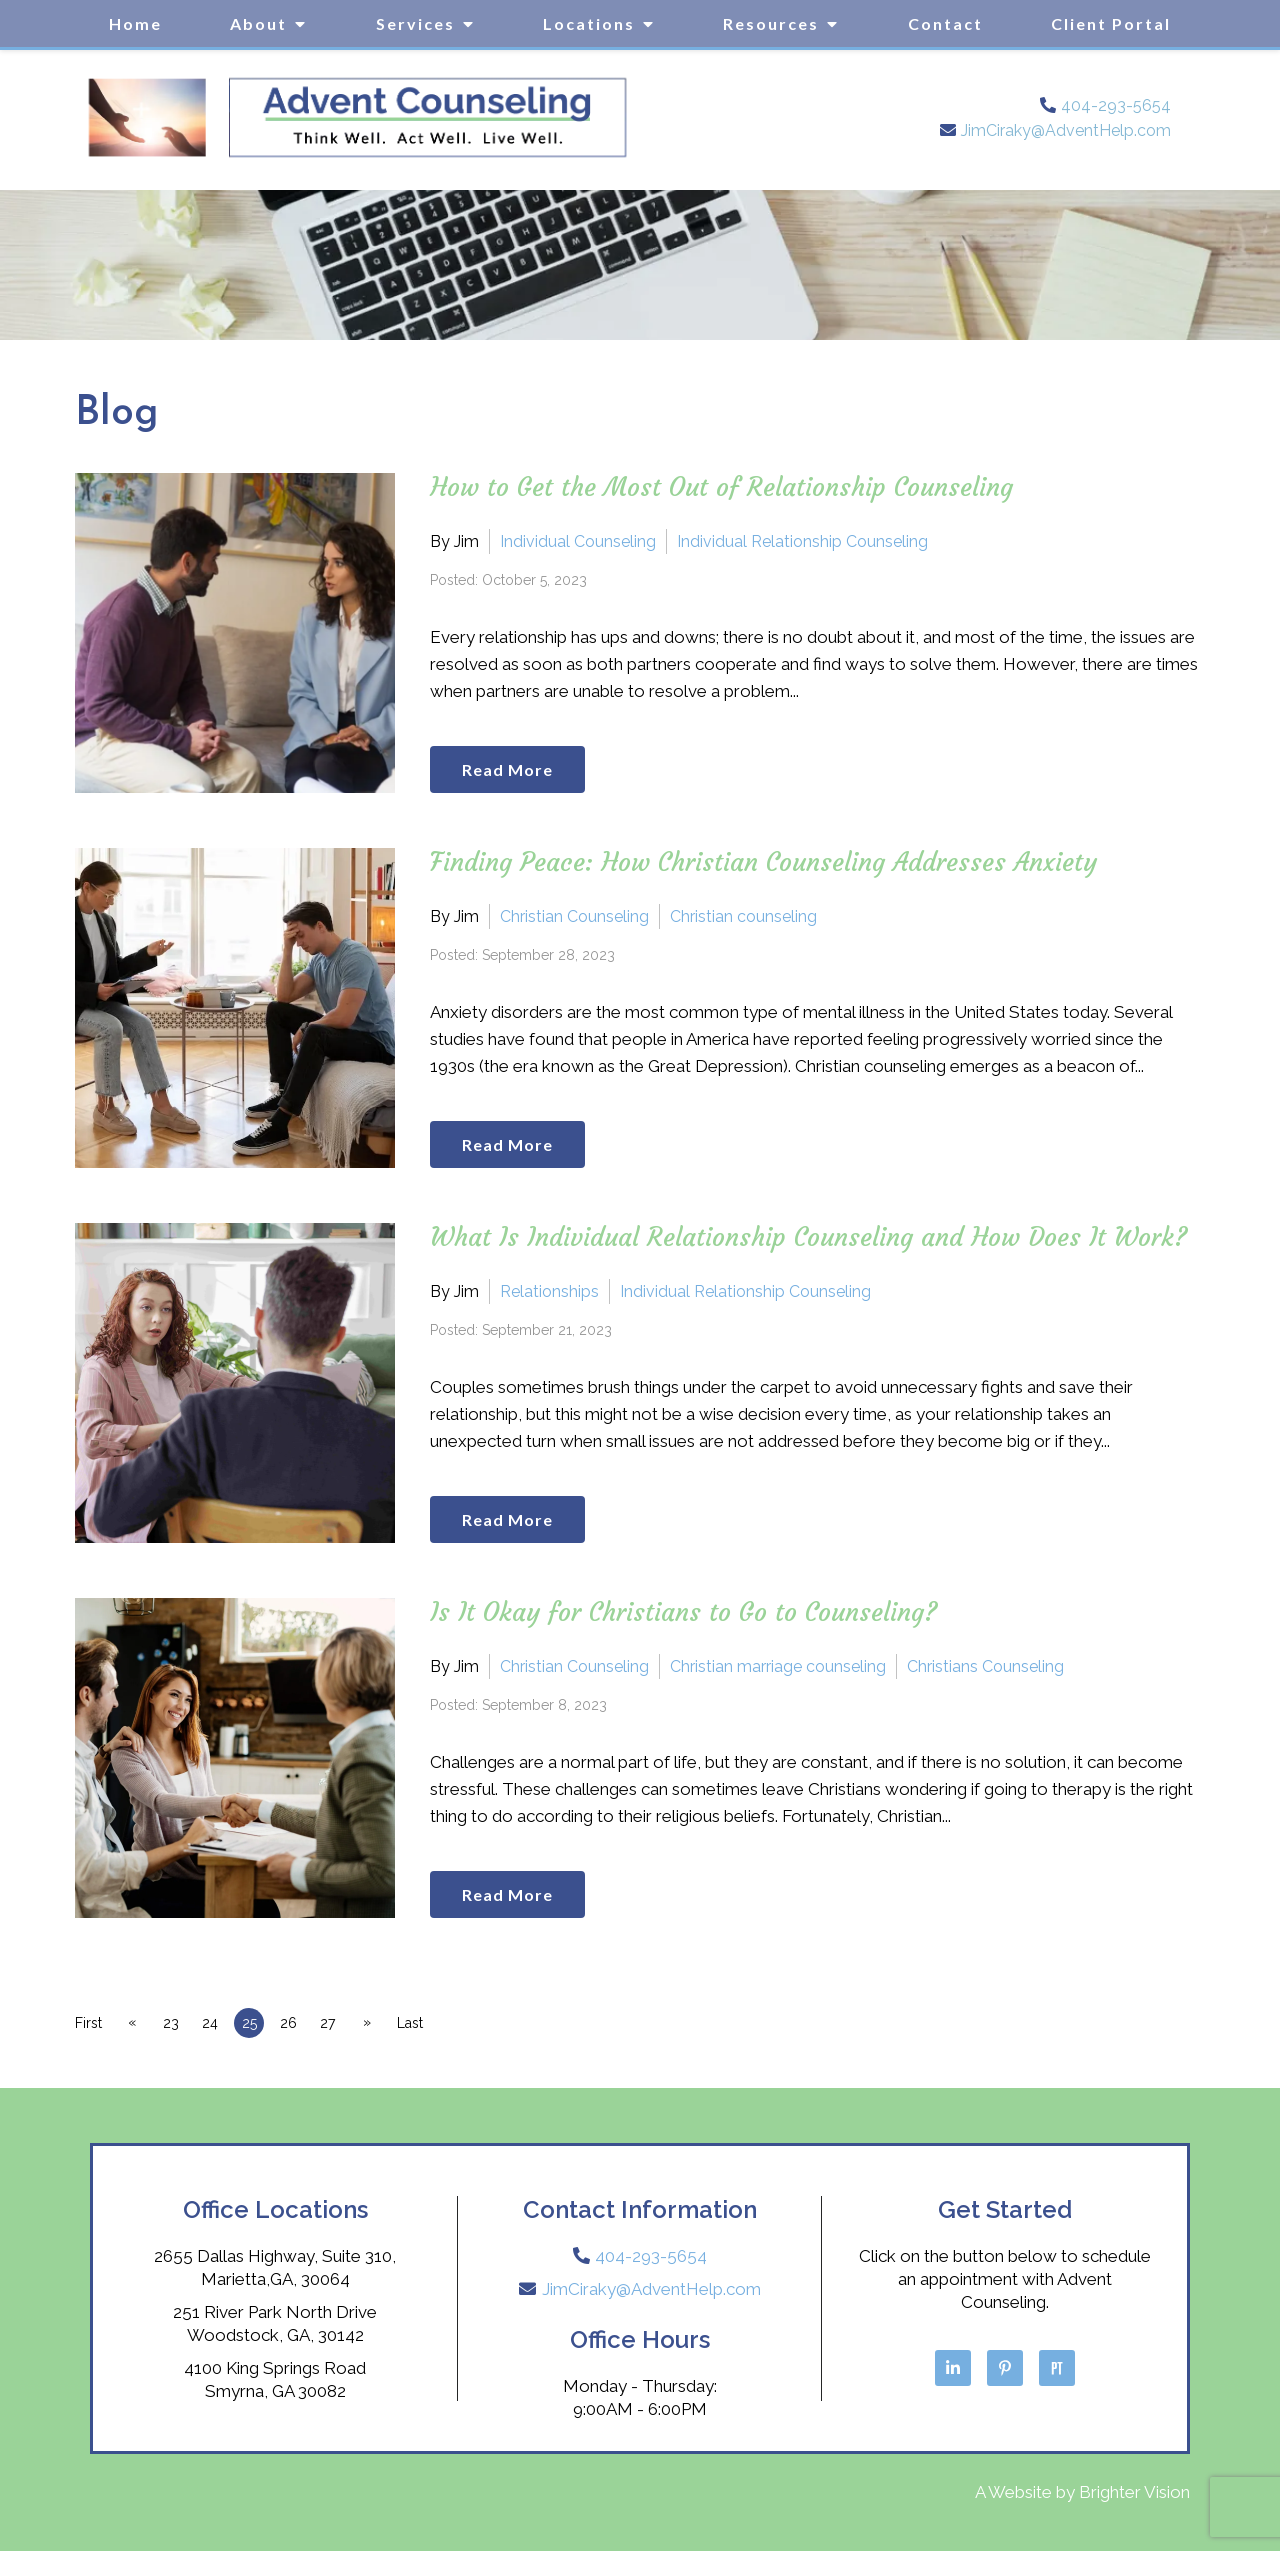 The image size is (1280, 2551). What do you see at coordinates (1111, 23) in the screenshot?
I see `Client Portal` at bounding box center [1111, 23].